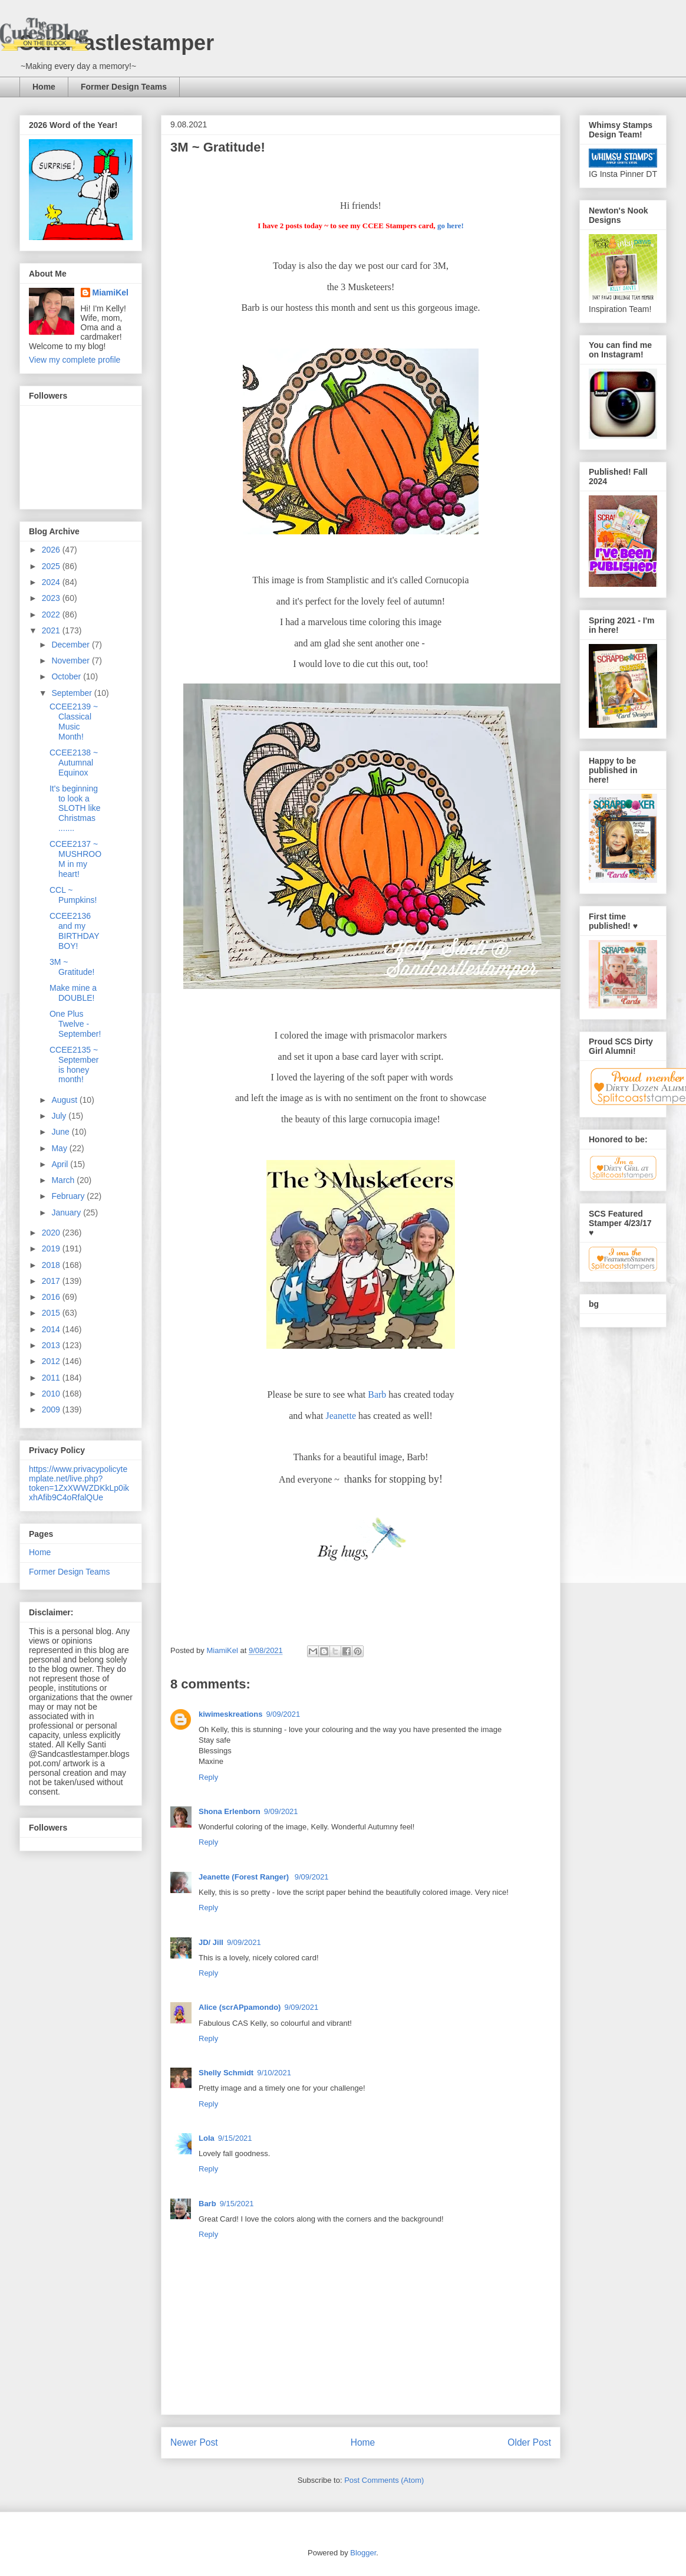 This screenshot has width=686, height=2576. I want to click on July, so click(59, 1116).